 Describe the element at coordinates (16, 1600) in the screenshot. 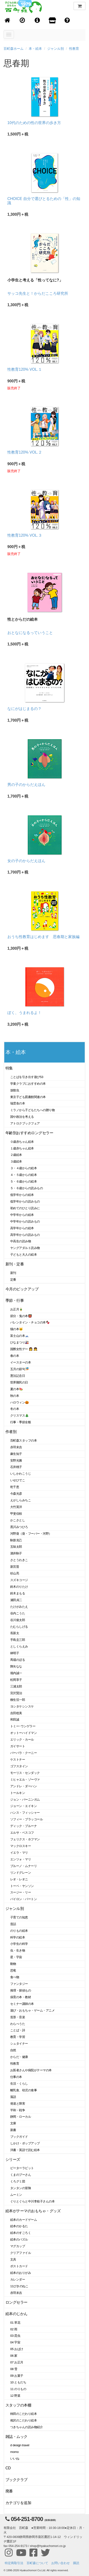

I see `瀬田貞二` at that location.